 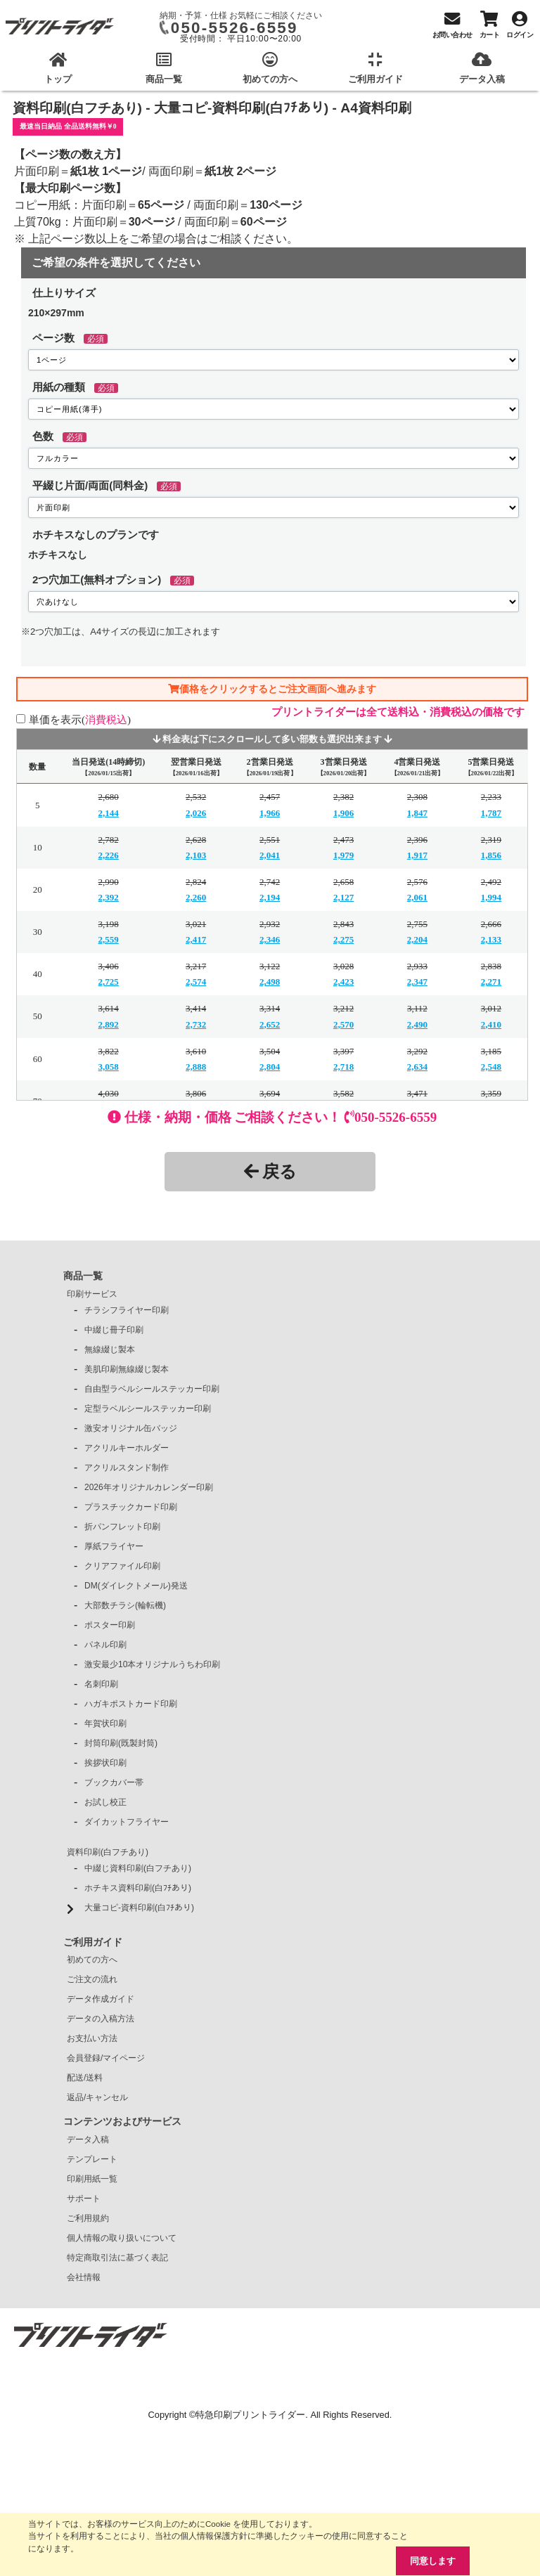 What do you see at coordinates (417, 812) in the screenshot?
I see `1,847` at bounding box center [417, 812].